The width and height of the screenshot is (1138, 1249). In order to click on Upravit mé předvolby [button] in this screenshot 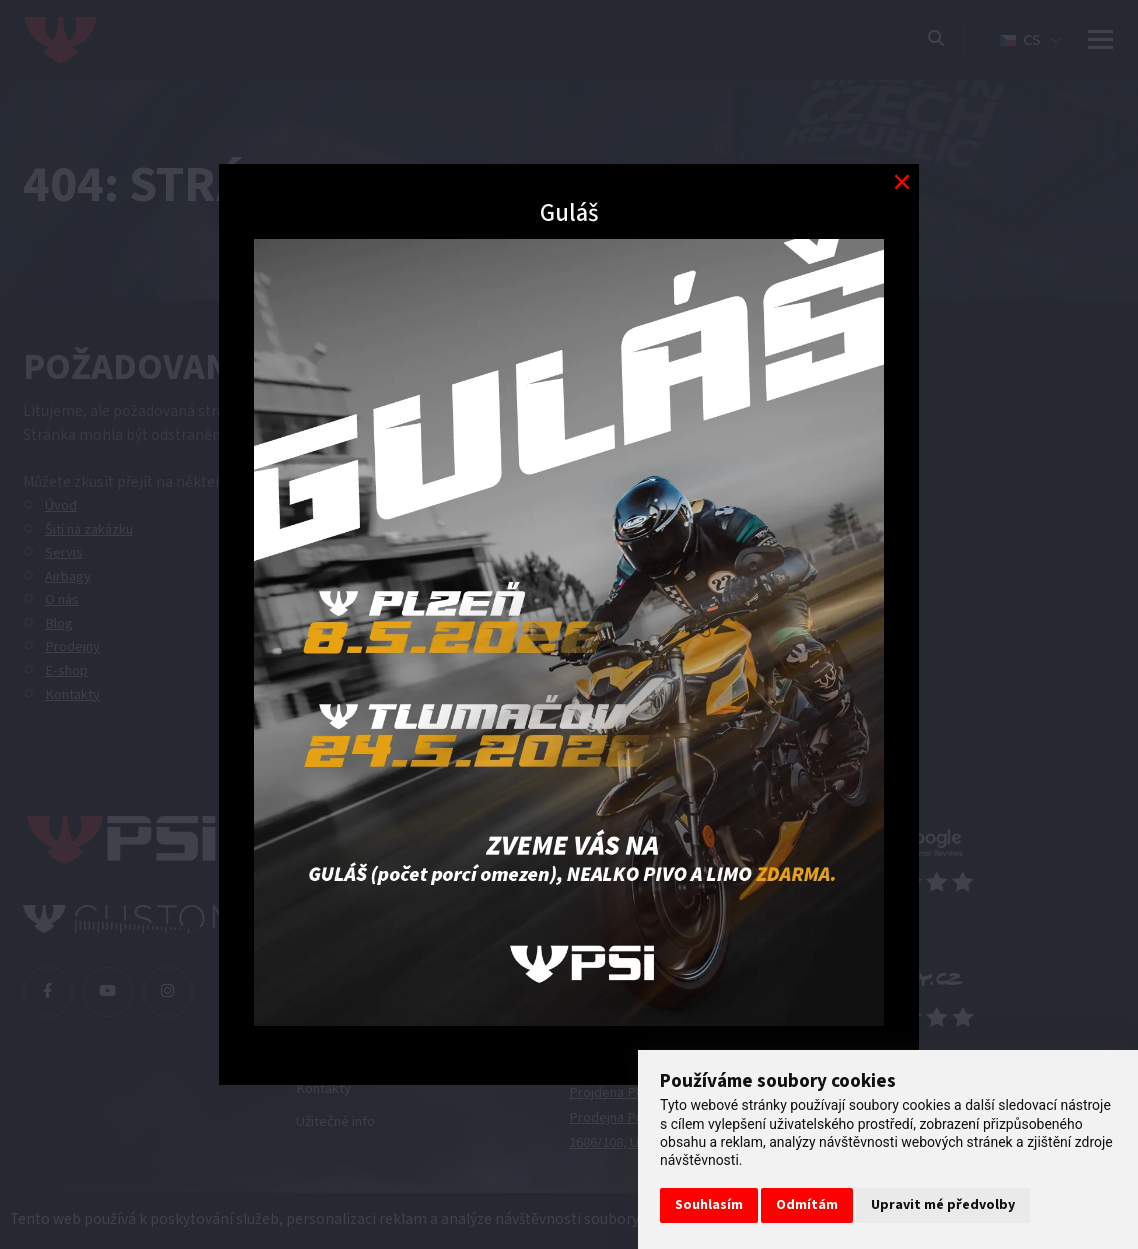, I will do `click(943, 1205)`.